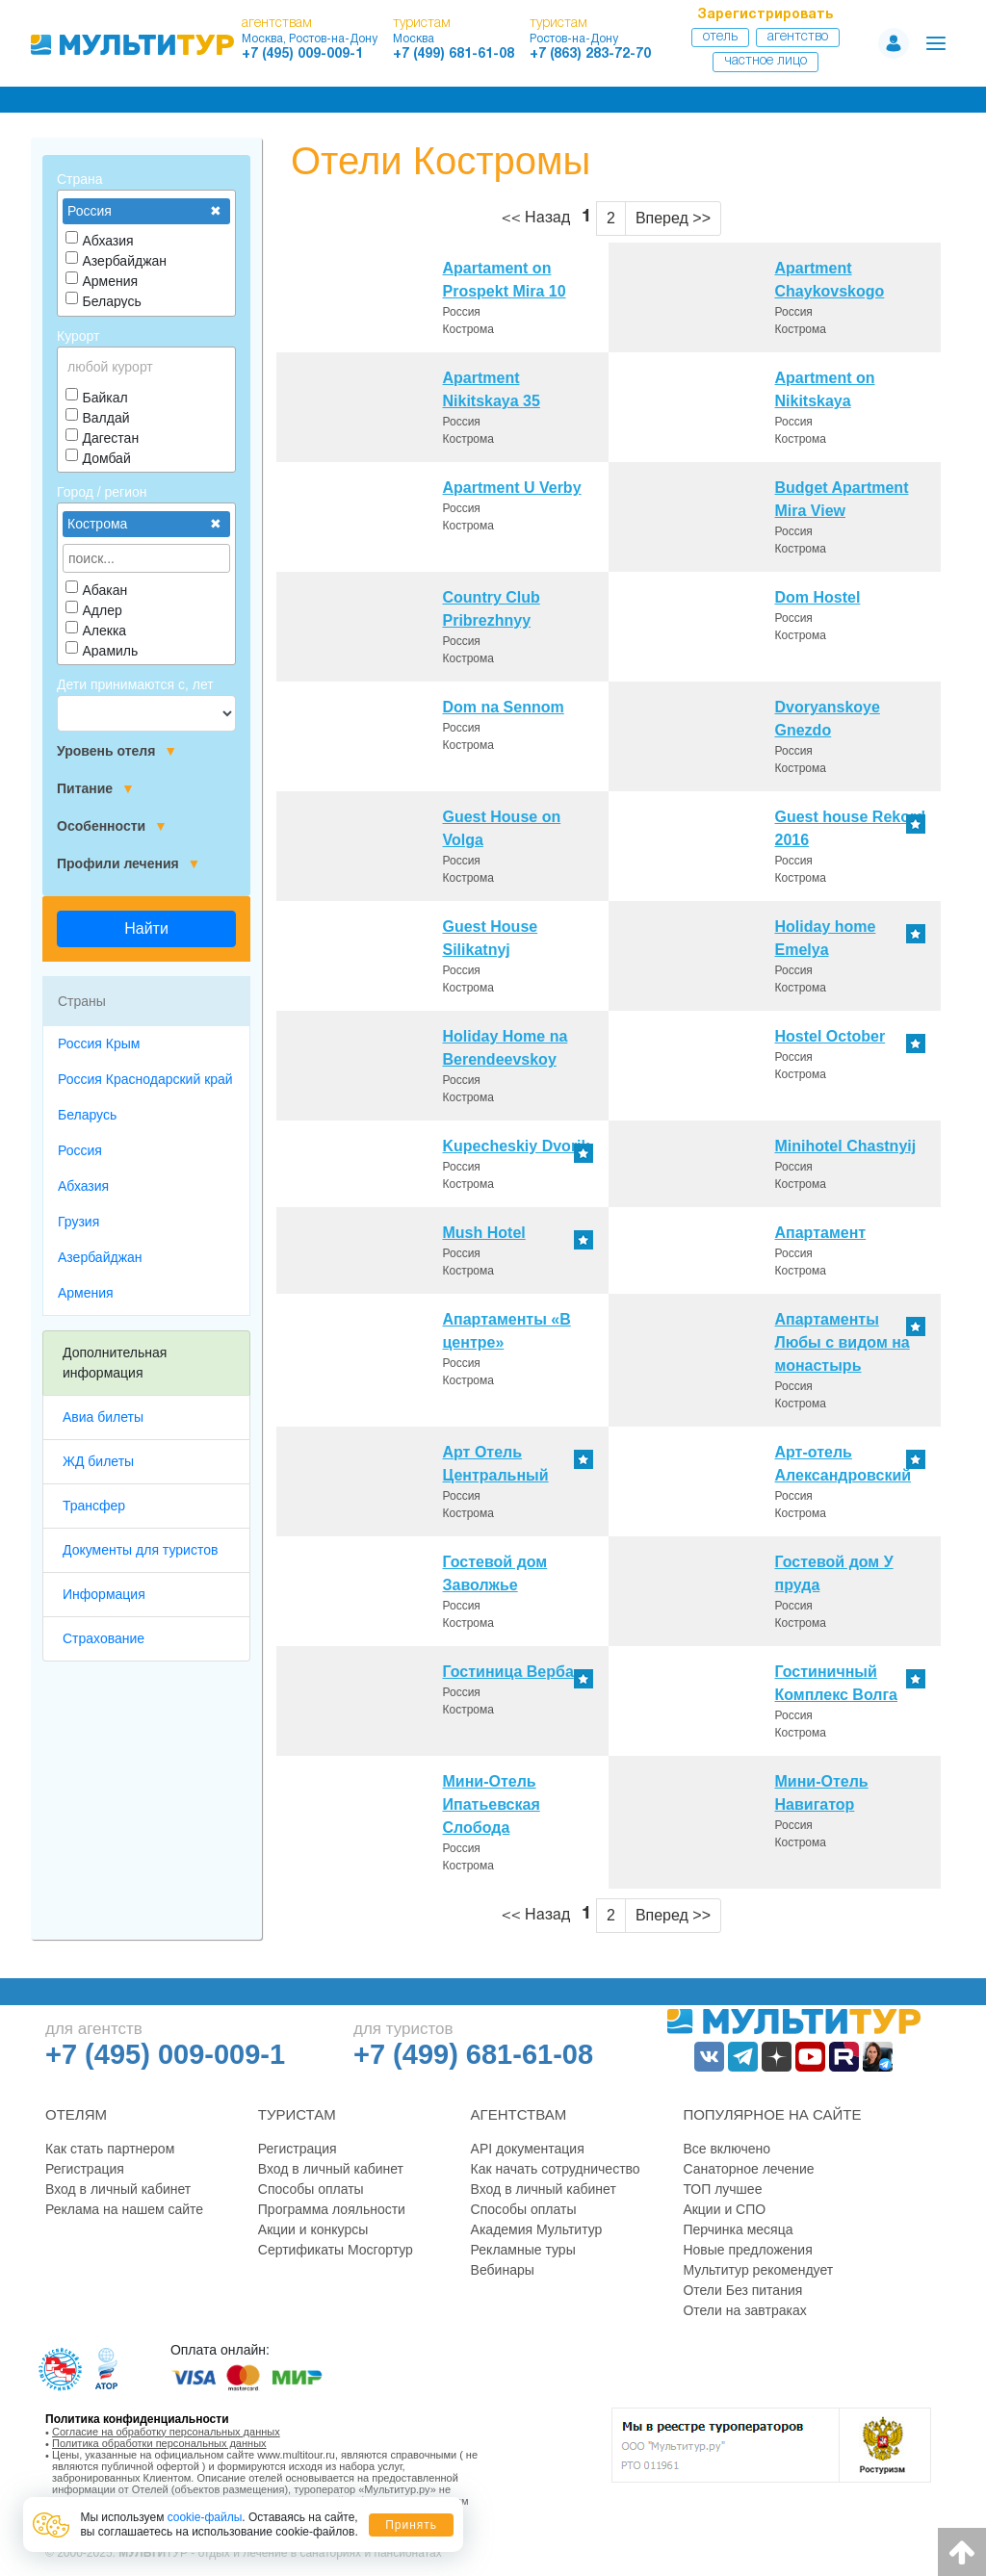 Image resolution: width=986 pixels, height=2576 pixels. What do you see at coordinates (590, 54) in the screenshot?
I see `+7 (863) 283-72-70` at bounding box center [590, 54].